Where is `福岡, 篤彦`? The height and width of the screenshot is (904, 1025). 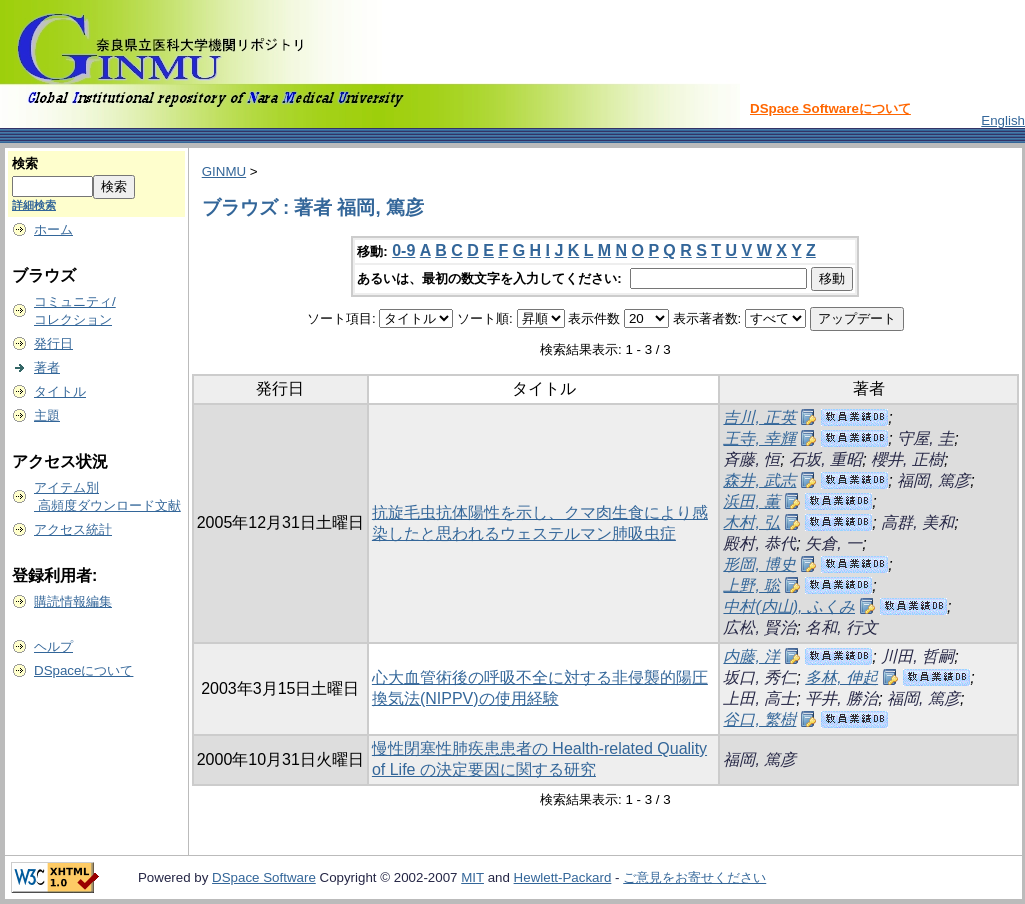
福岡, 篤彦 is located at coordinates (933, 480).